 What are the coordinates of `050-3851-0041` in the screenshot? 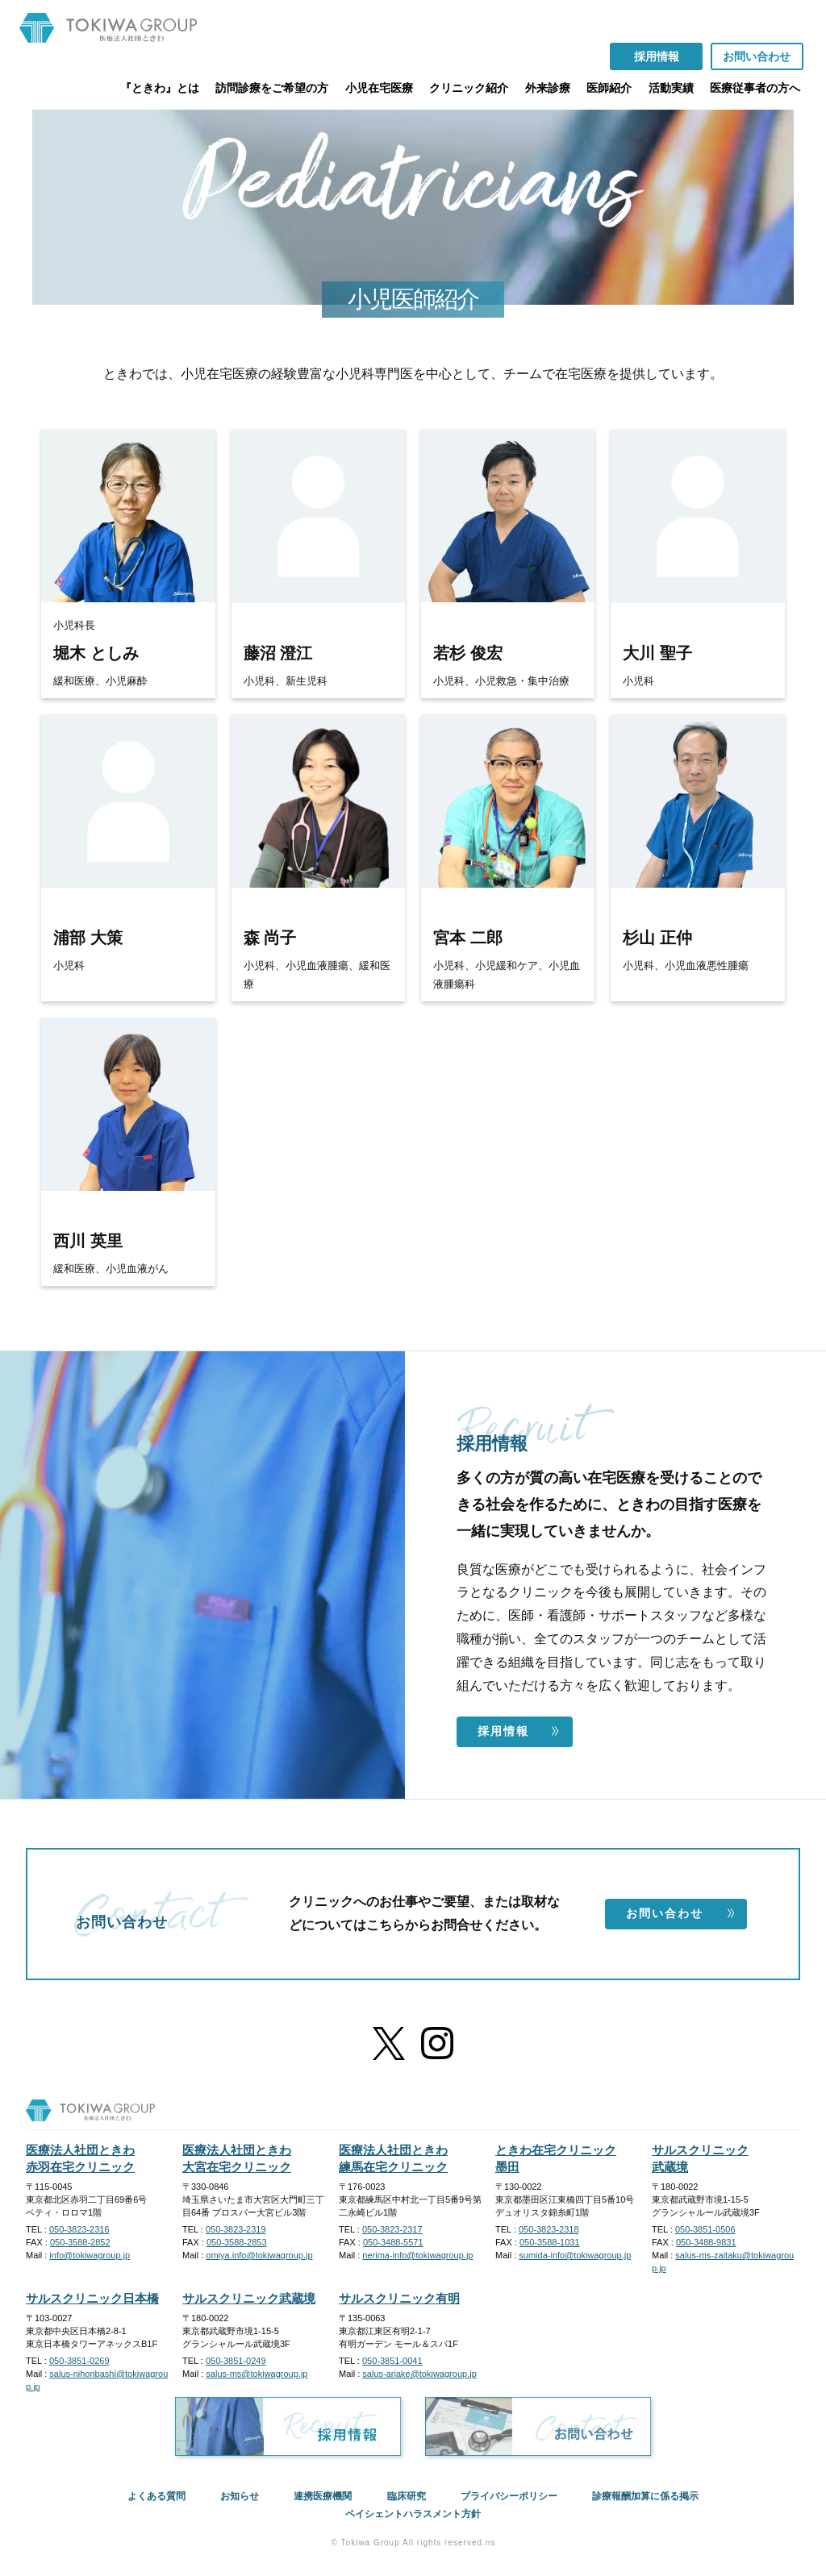 It's located at (392, 2361).